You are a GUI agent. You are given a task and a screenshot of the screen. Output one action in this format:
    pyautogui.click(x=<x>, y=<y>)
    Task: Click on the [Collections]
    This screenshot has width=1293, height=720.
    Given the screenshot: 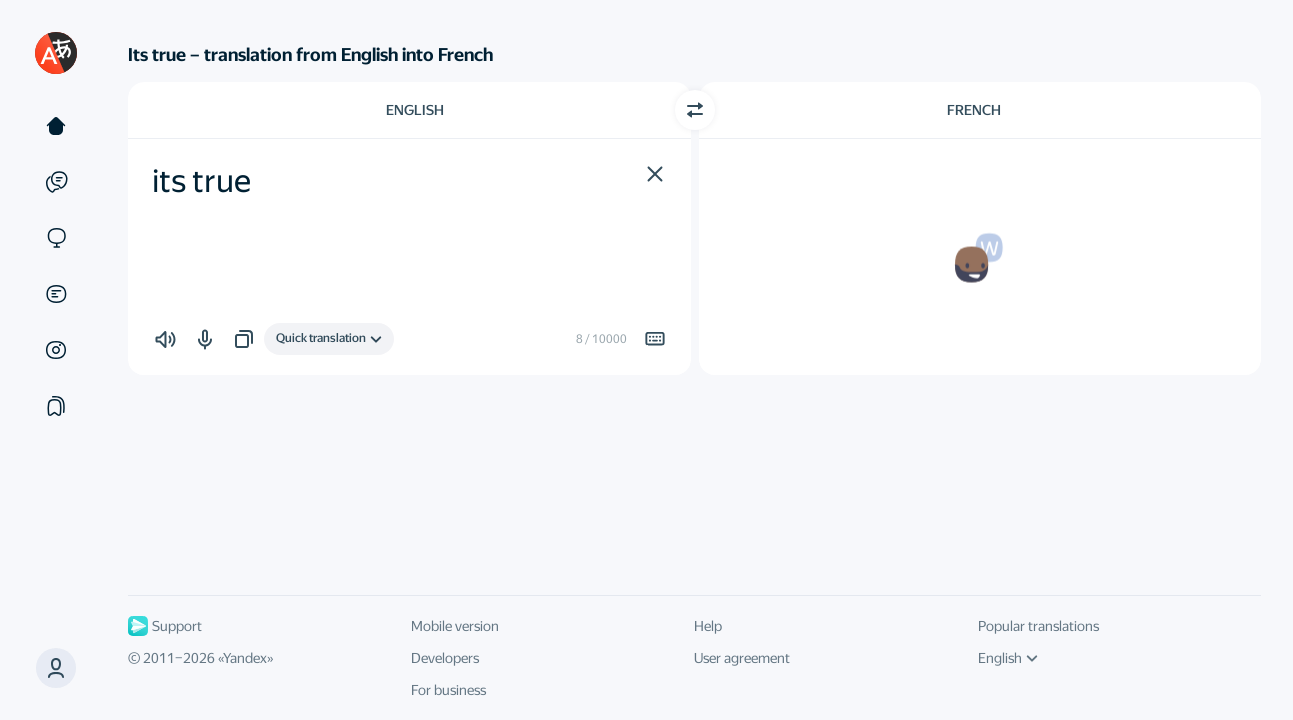 What is the action you would take?
    pyautogui.click(x=56, y=406)
    